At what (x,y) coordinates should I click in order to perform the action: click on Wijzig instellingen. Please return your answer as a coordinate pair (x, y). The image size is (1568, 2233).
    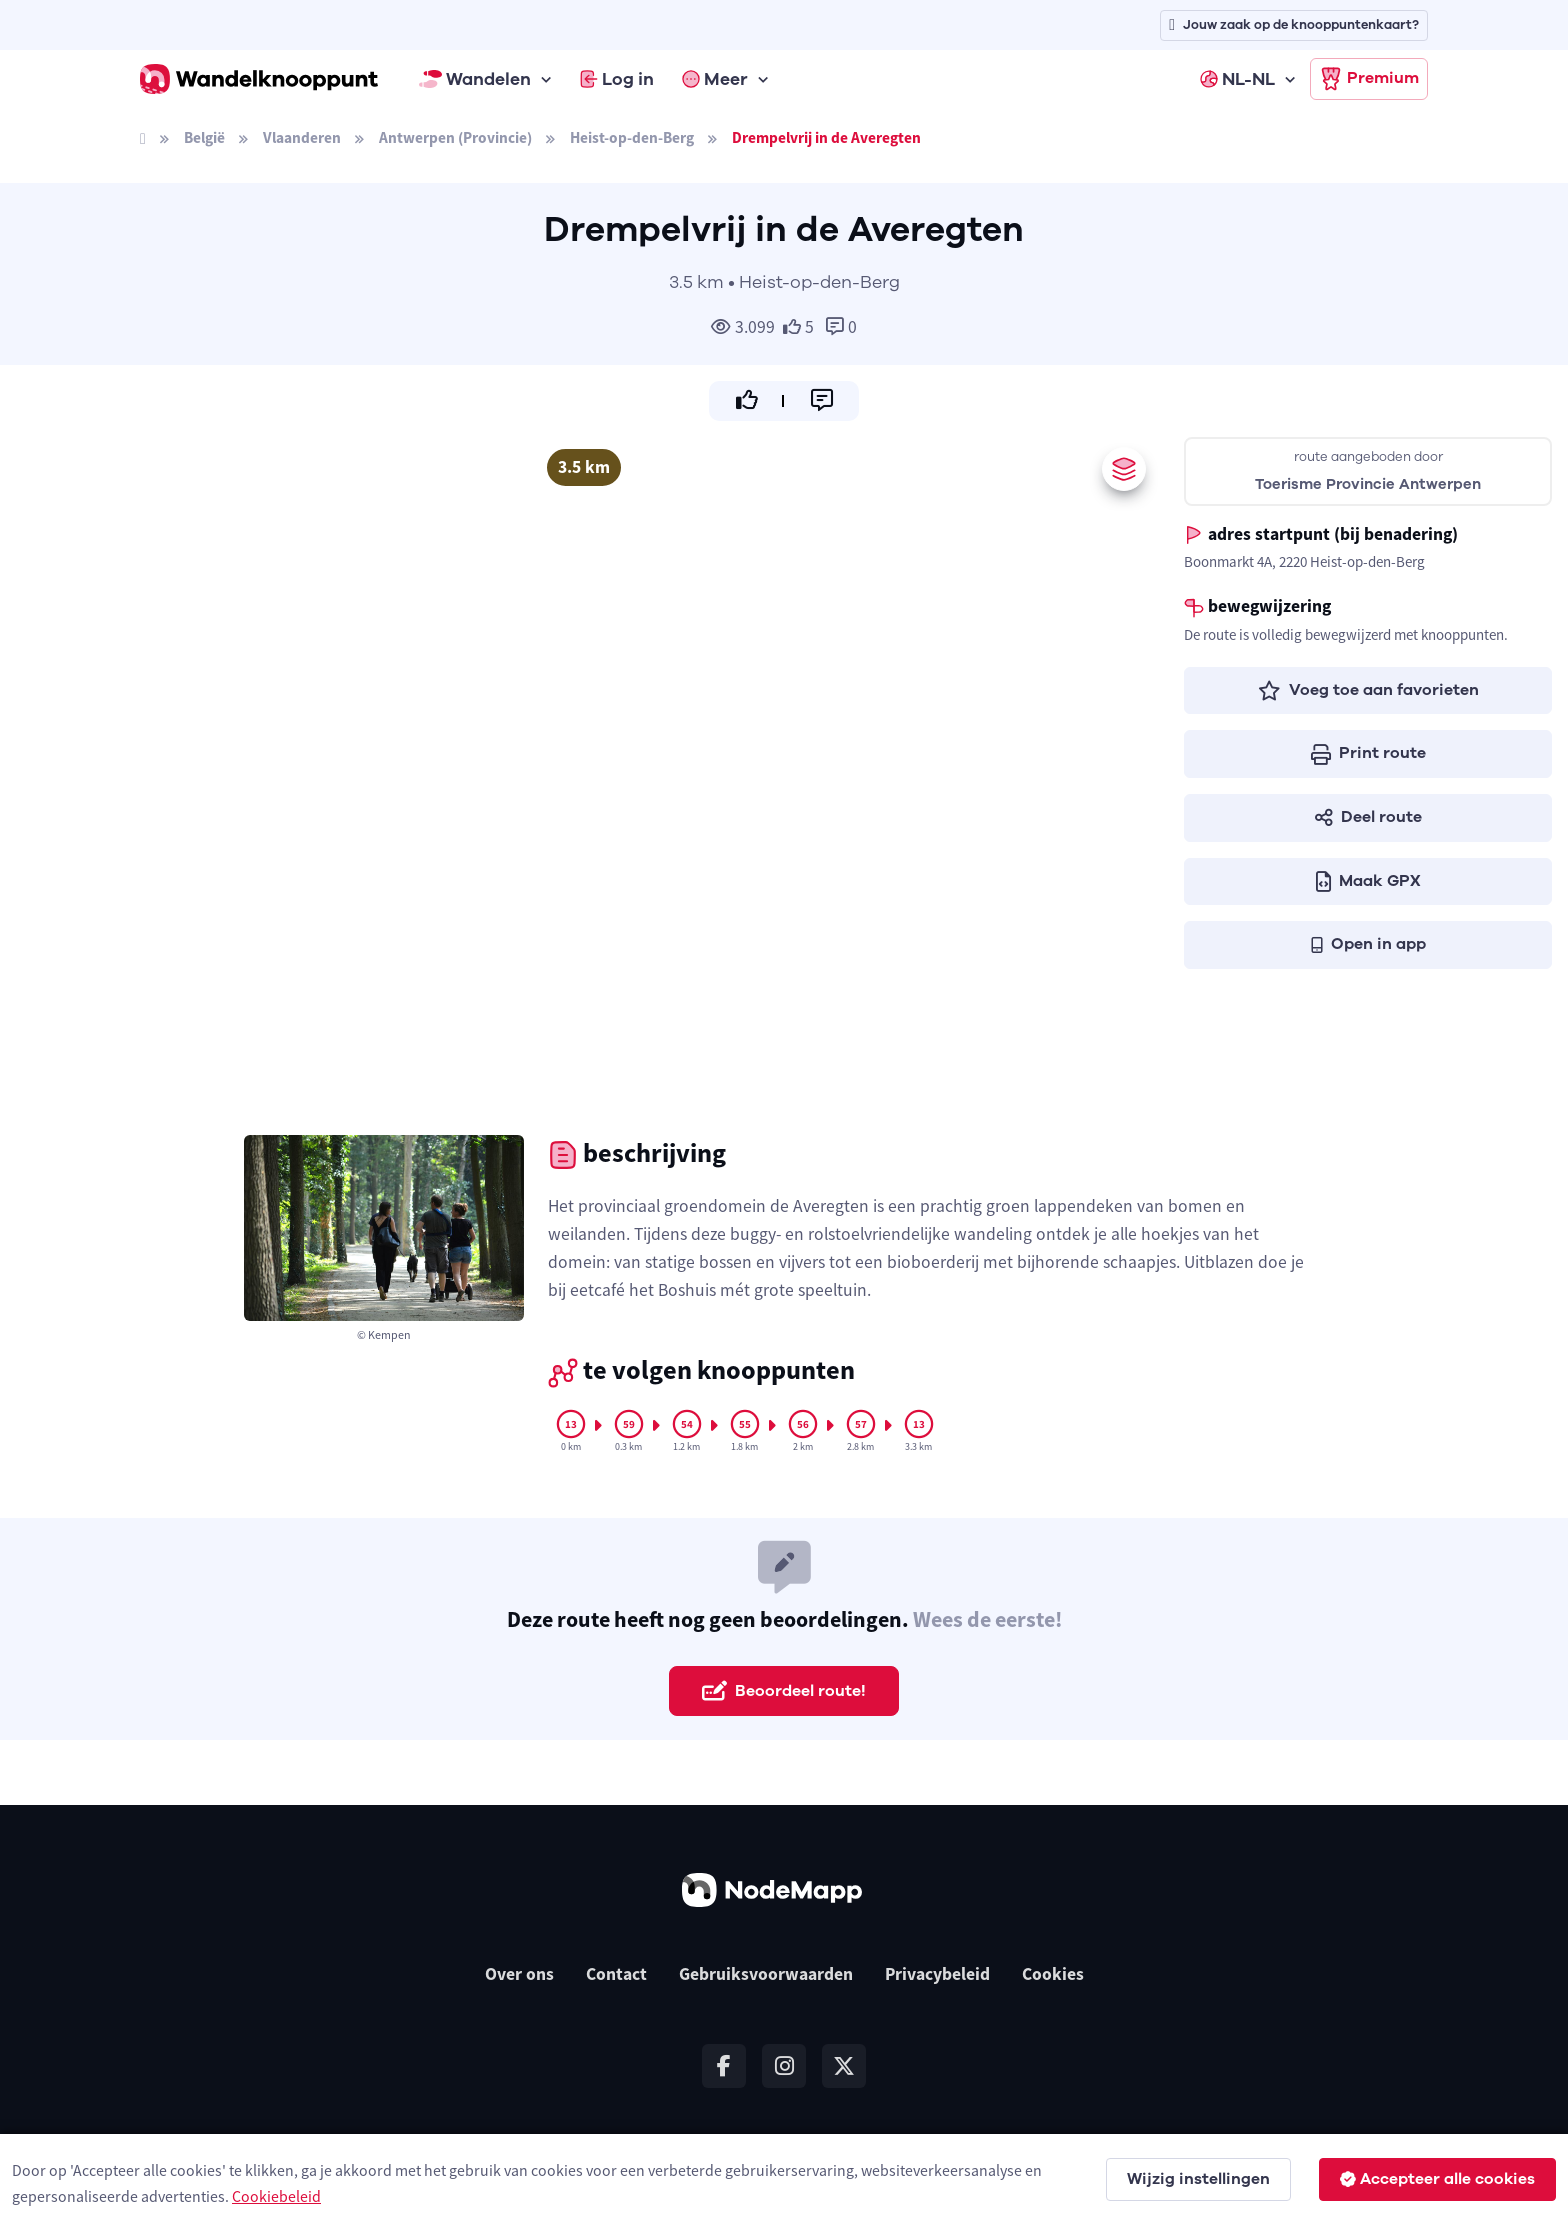
    Looking at the image, I should click on (1198, 2179).